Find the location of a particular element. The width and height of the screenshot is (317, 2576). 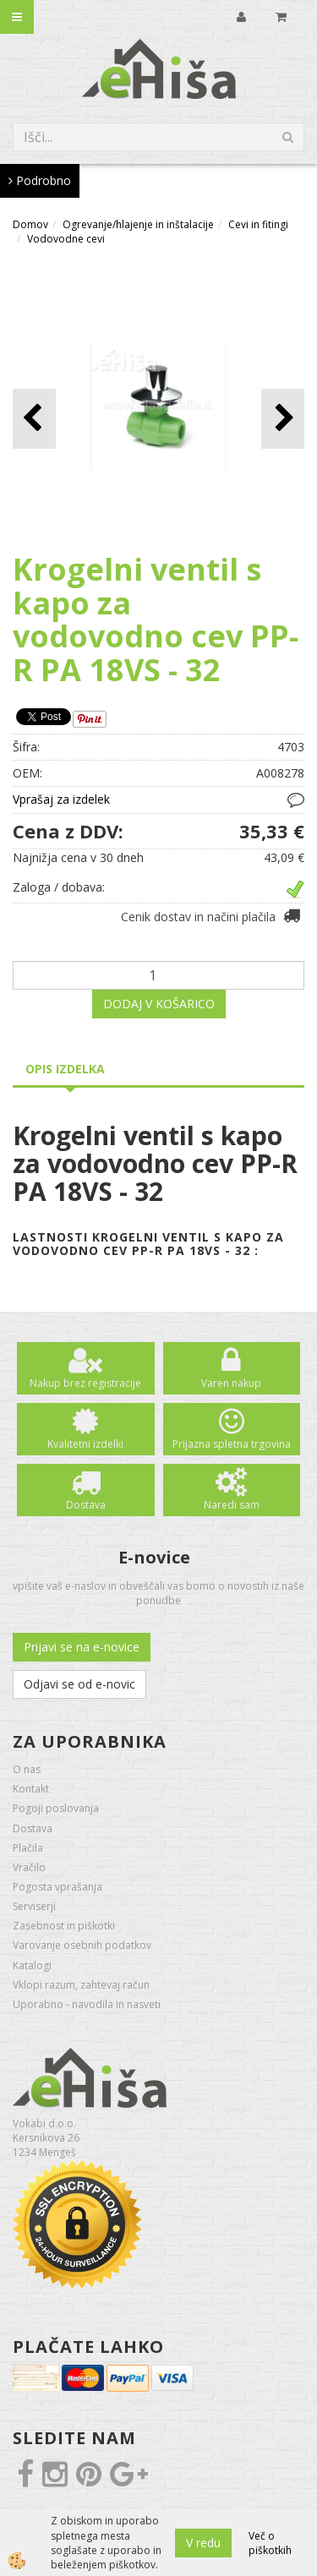

Več o piškotkih is located at coordinates (270, 2543).